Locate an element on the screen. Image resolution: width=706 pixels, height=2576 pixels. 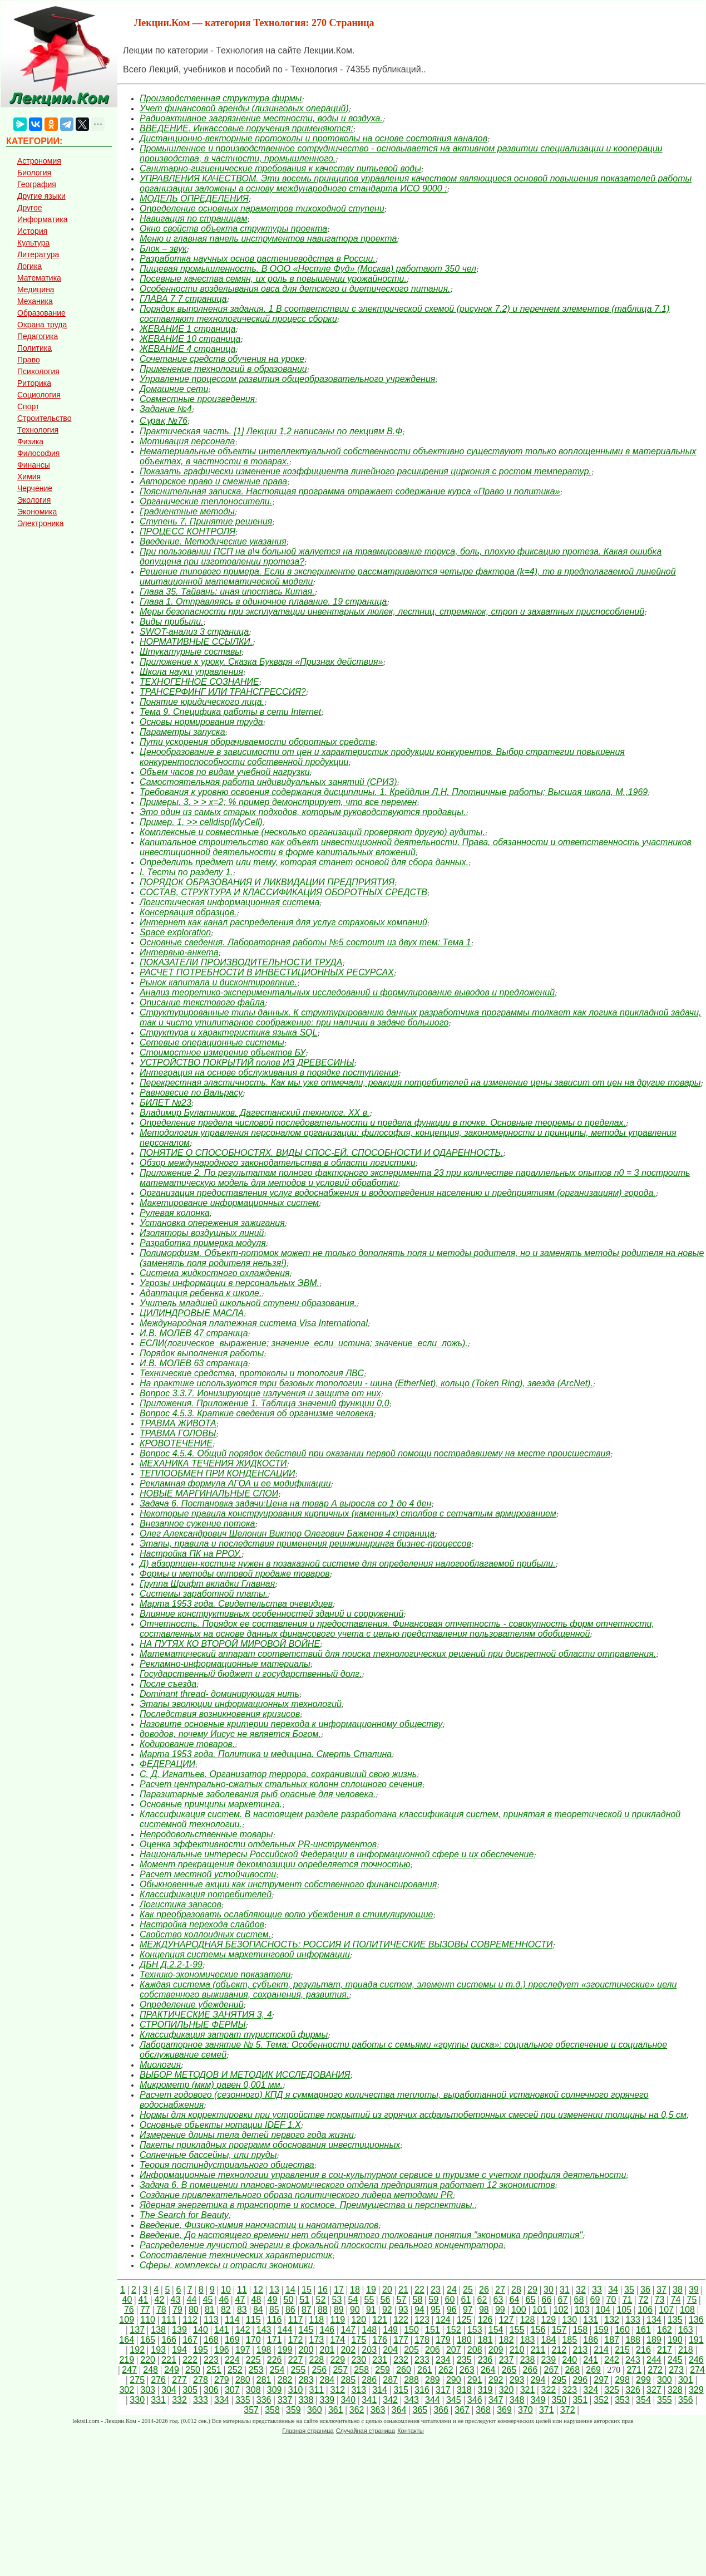
128 is located at coordinates (527, 2319).